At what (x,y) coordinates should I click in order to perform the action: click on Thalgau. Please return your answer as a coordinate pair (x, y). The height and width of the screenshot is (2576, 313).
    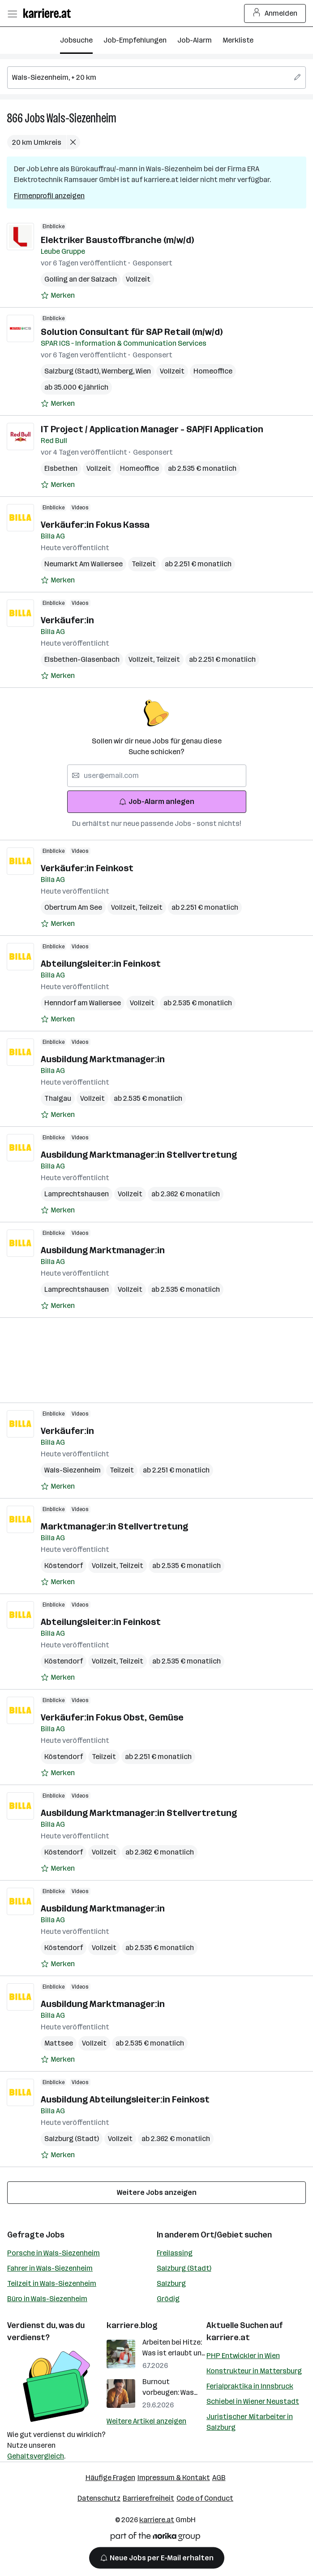
    Looking at the image, I should click on (57, 1098).